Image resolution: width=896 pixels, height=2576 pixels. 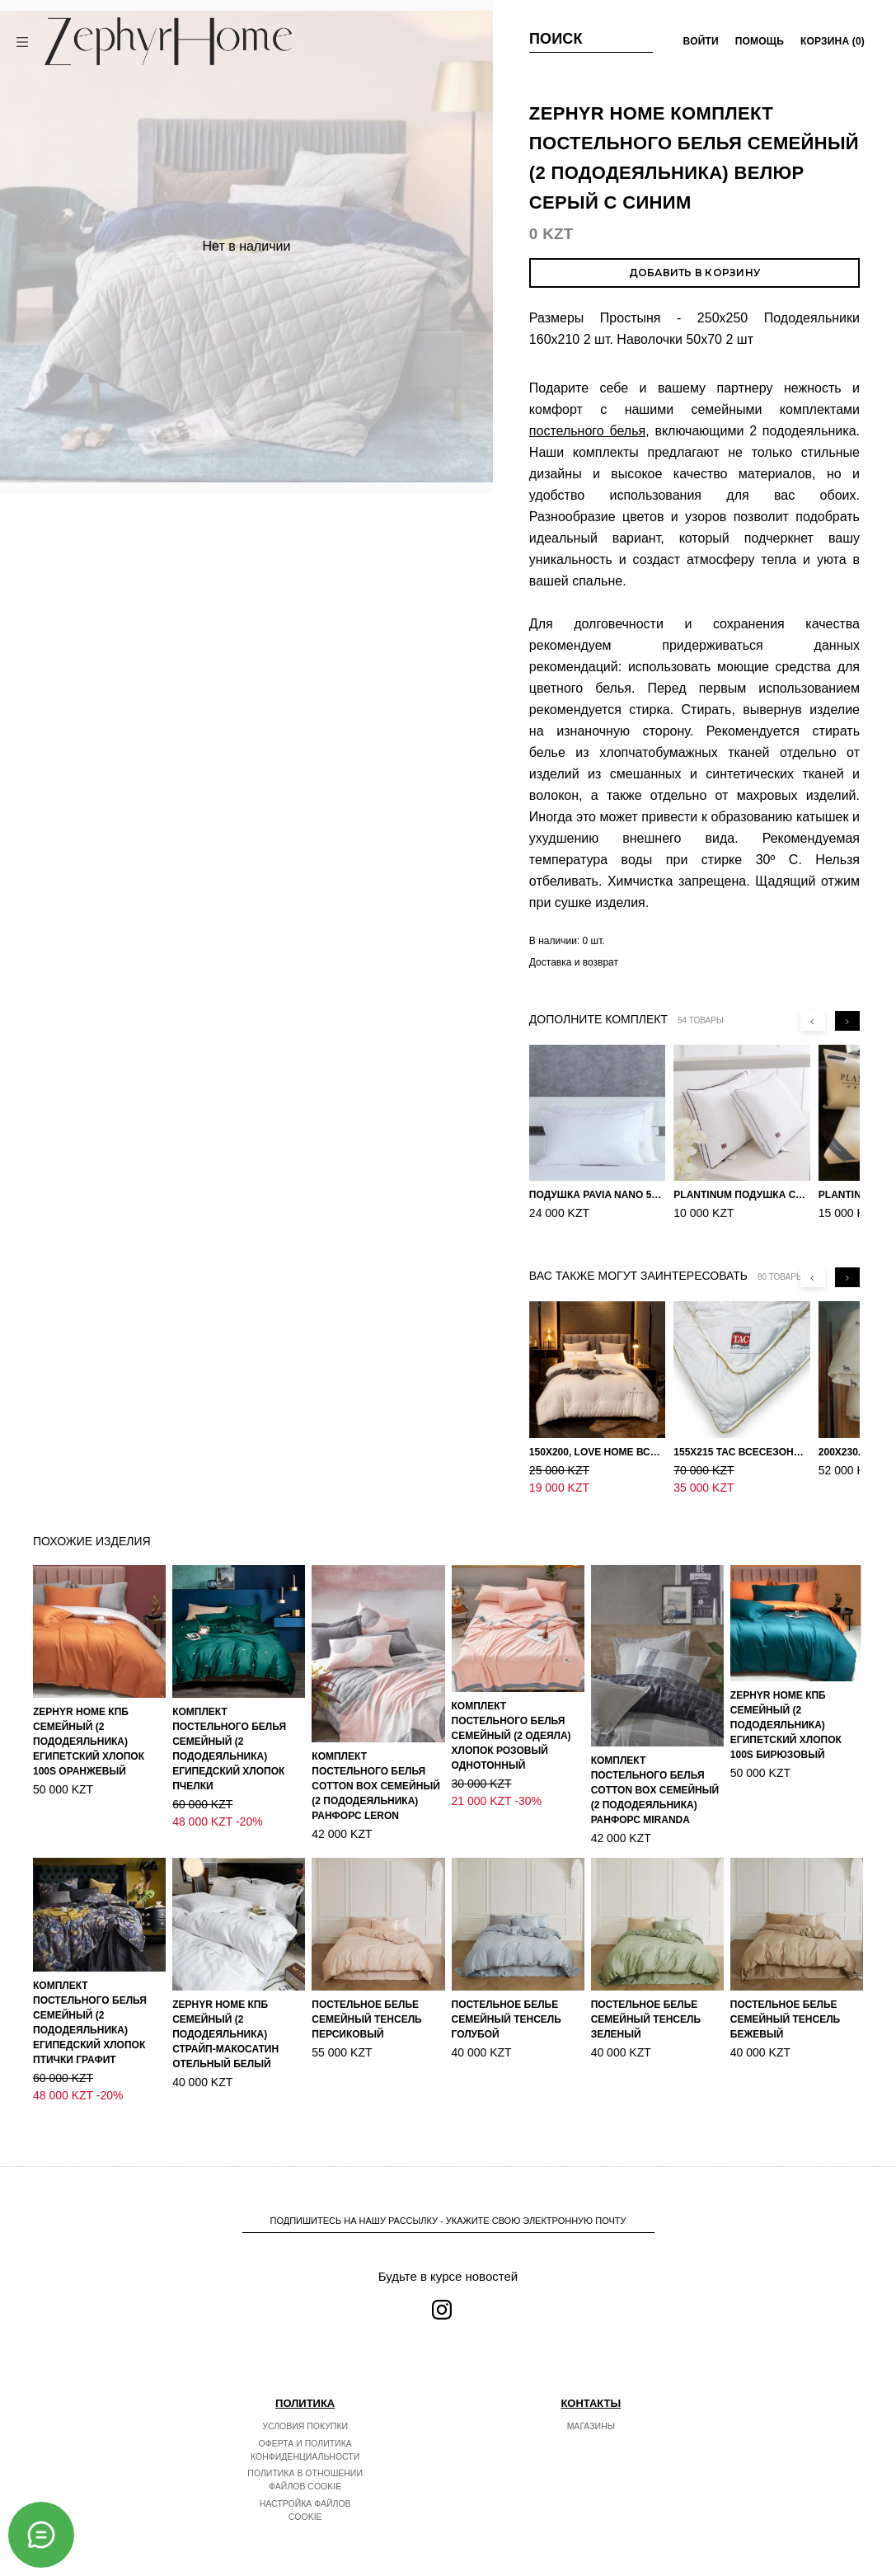 I want to click on Комплект постельного белья Семейный (2 одеяла) Хлопок розовый однотонный, so click(x=511, y=1718).